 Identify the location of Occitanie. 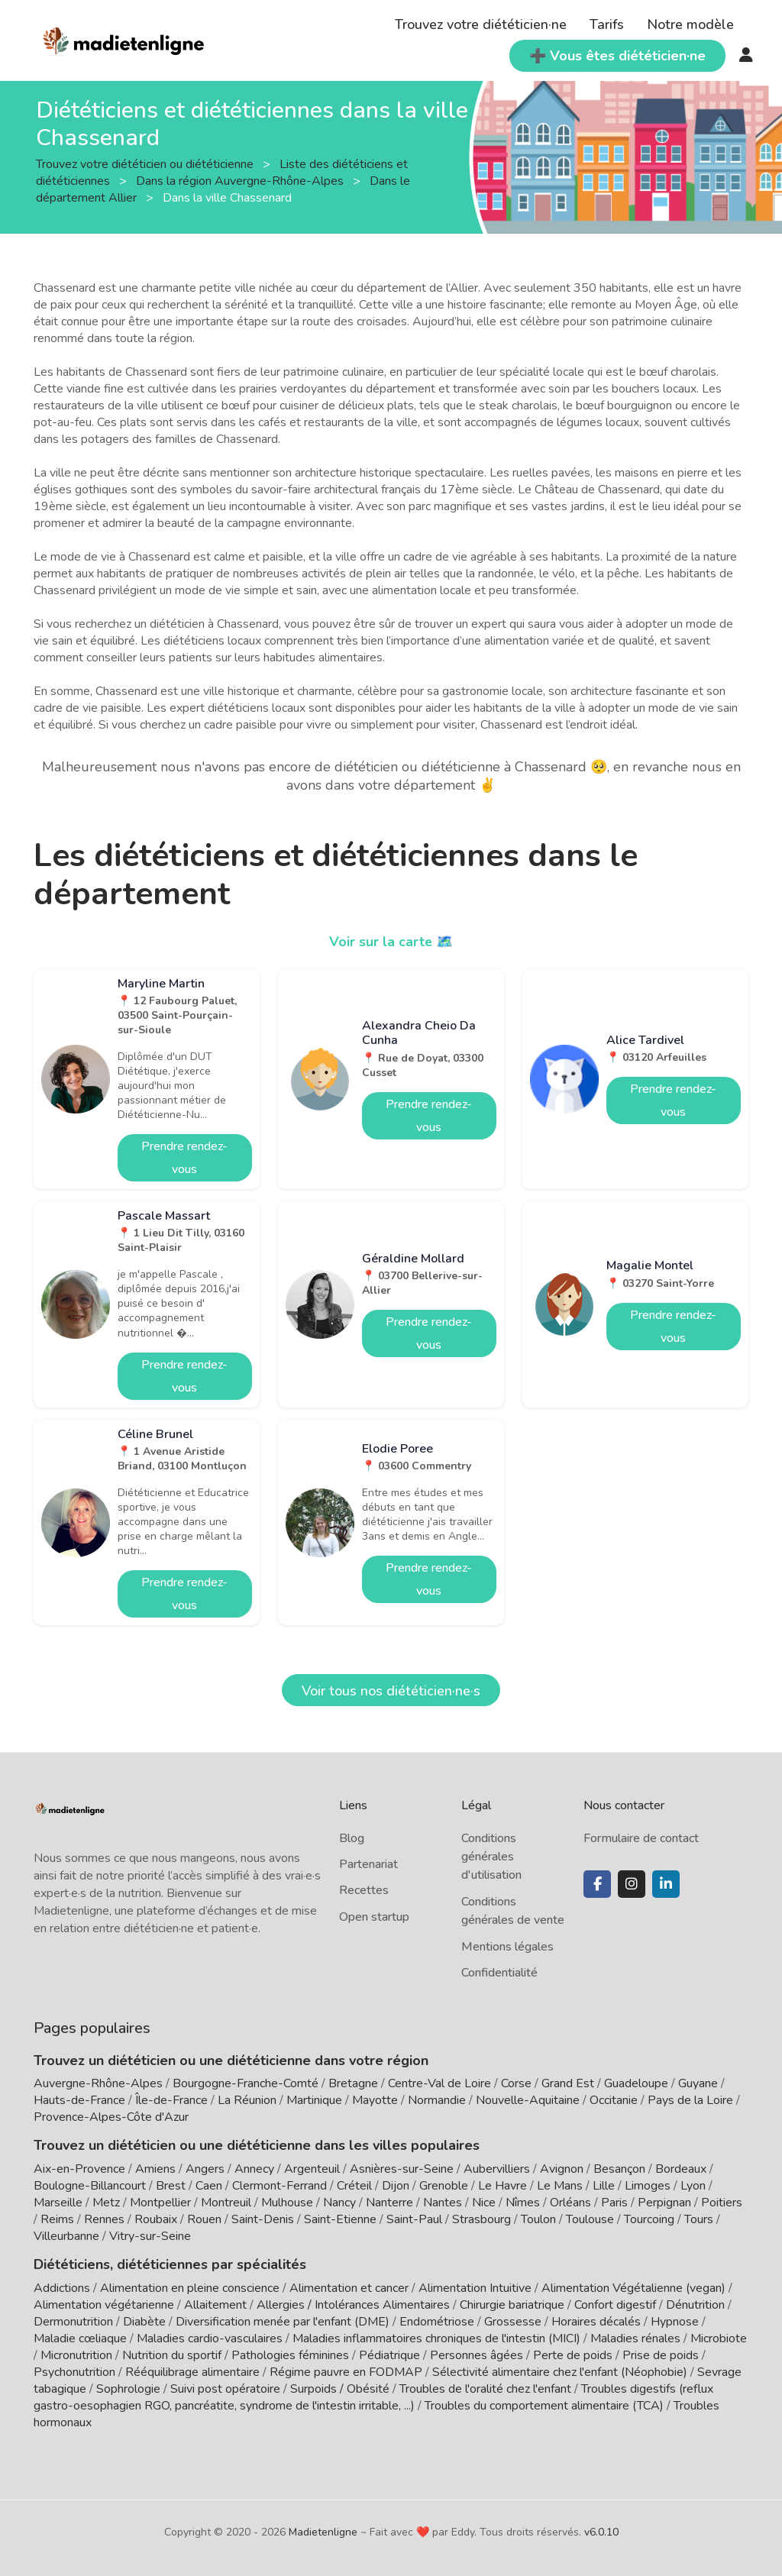
(614, 2100).